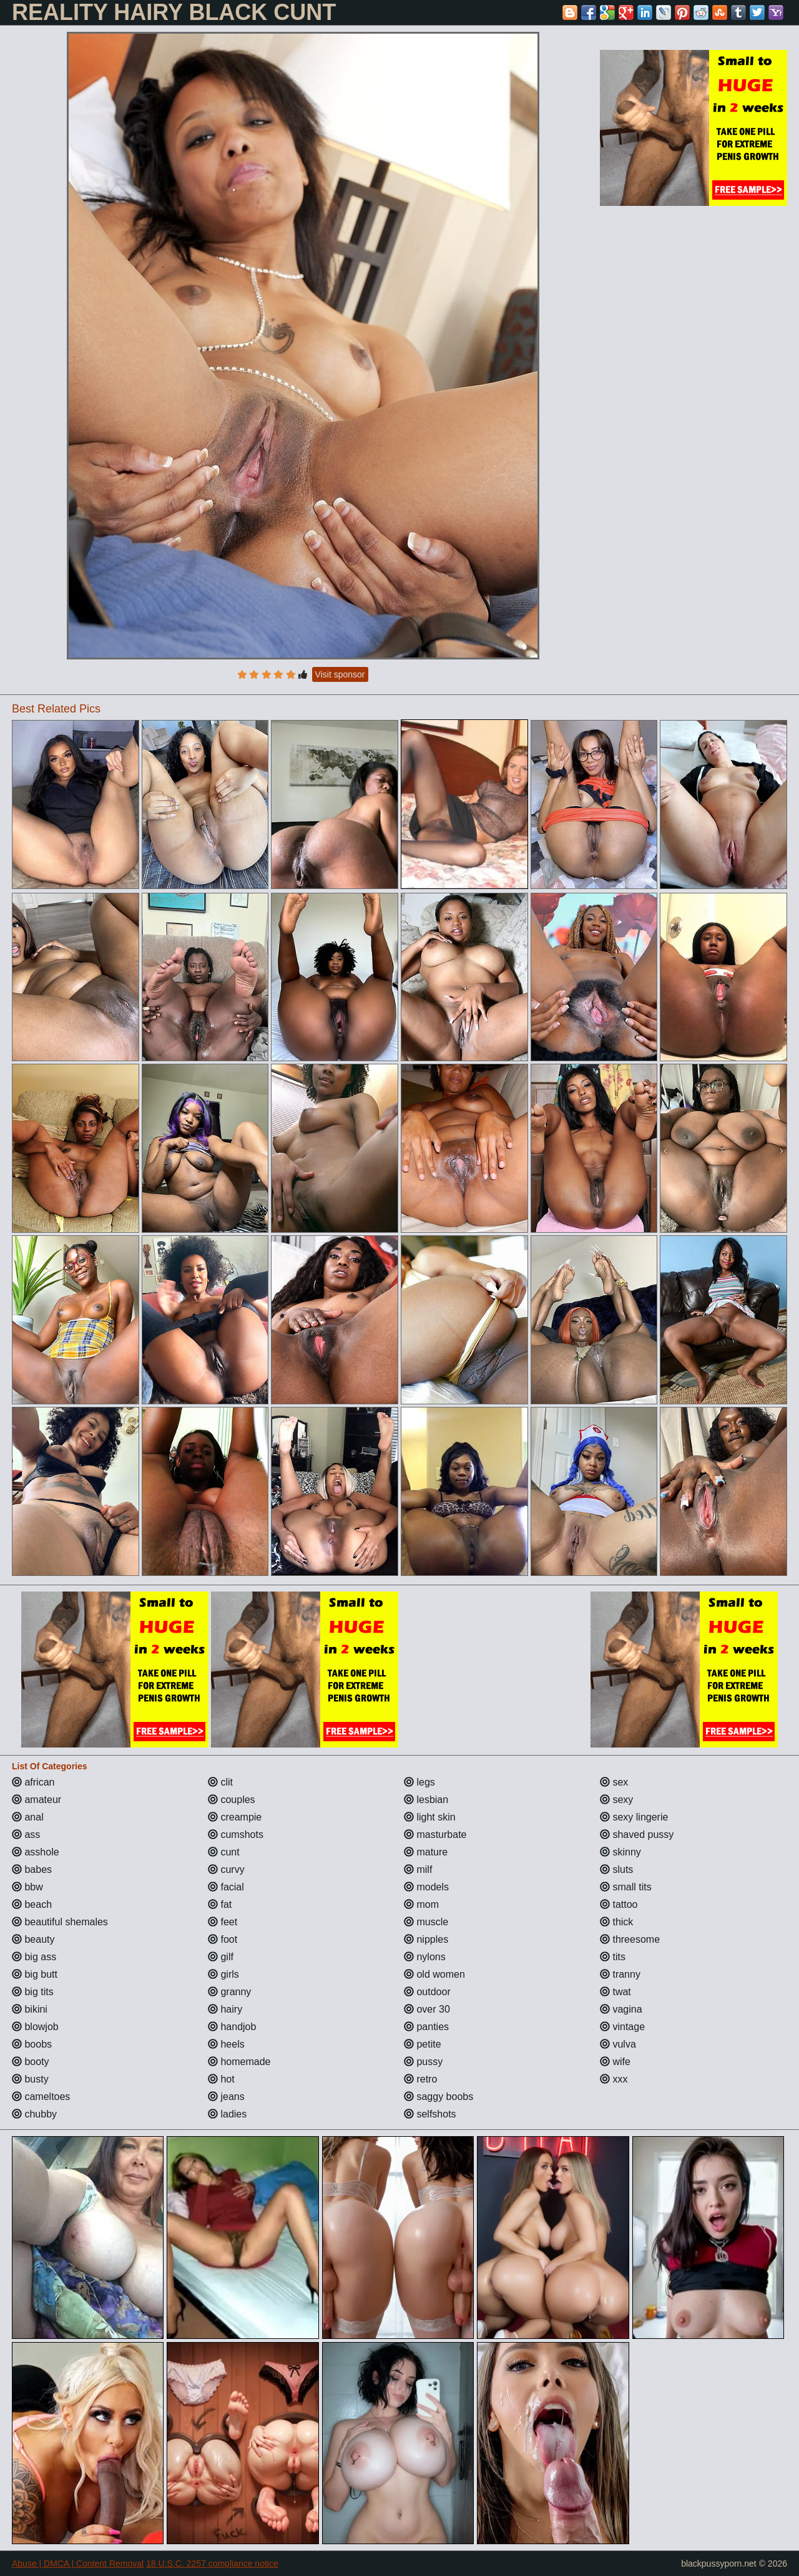 The height and width of the screenshot is (2576, 799). What do you see at coordinates (33, 1939) in the screenshot?
I see `beauty` at bounding box center [33, 1939].